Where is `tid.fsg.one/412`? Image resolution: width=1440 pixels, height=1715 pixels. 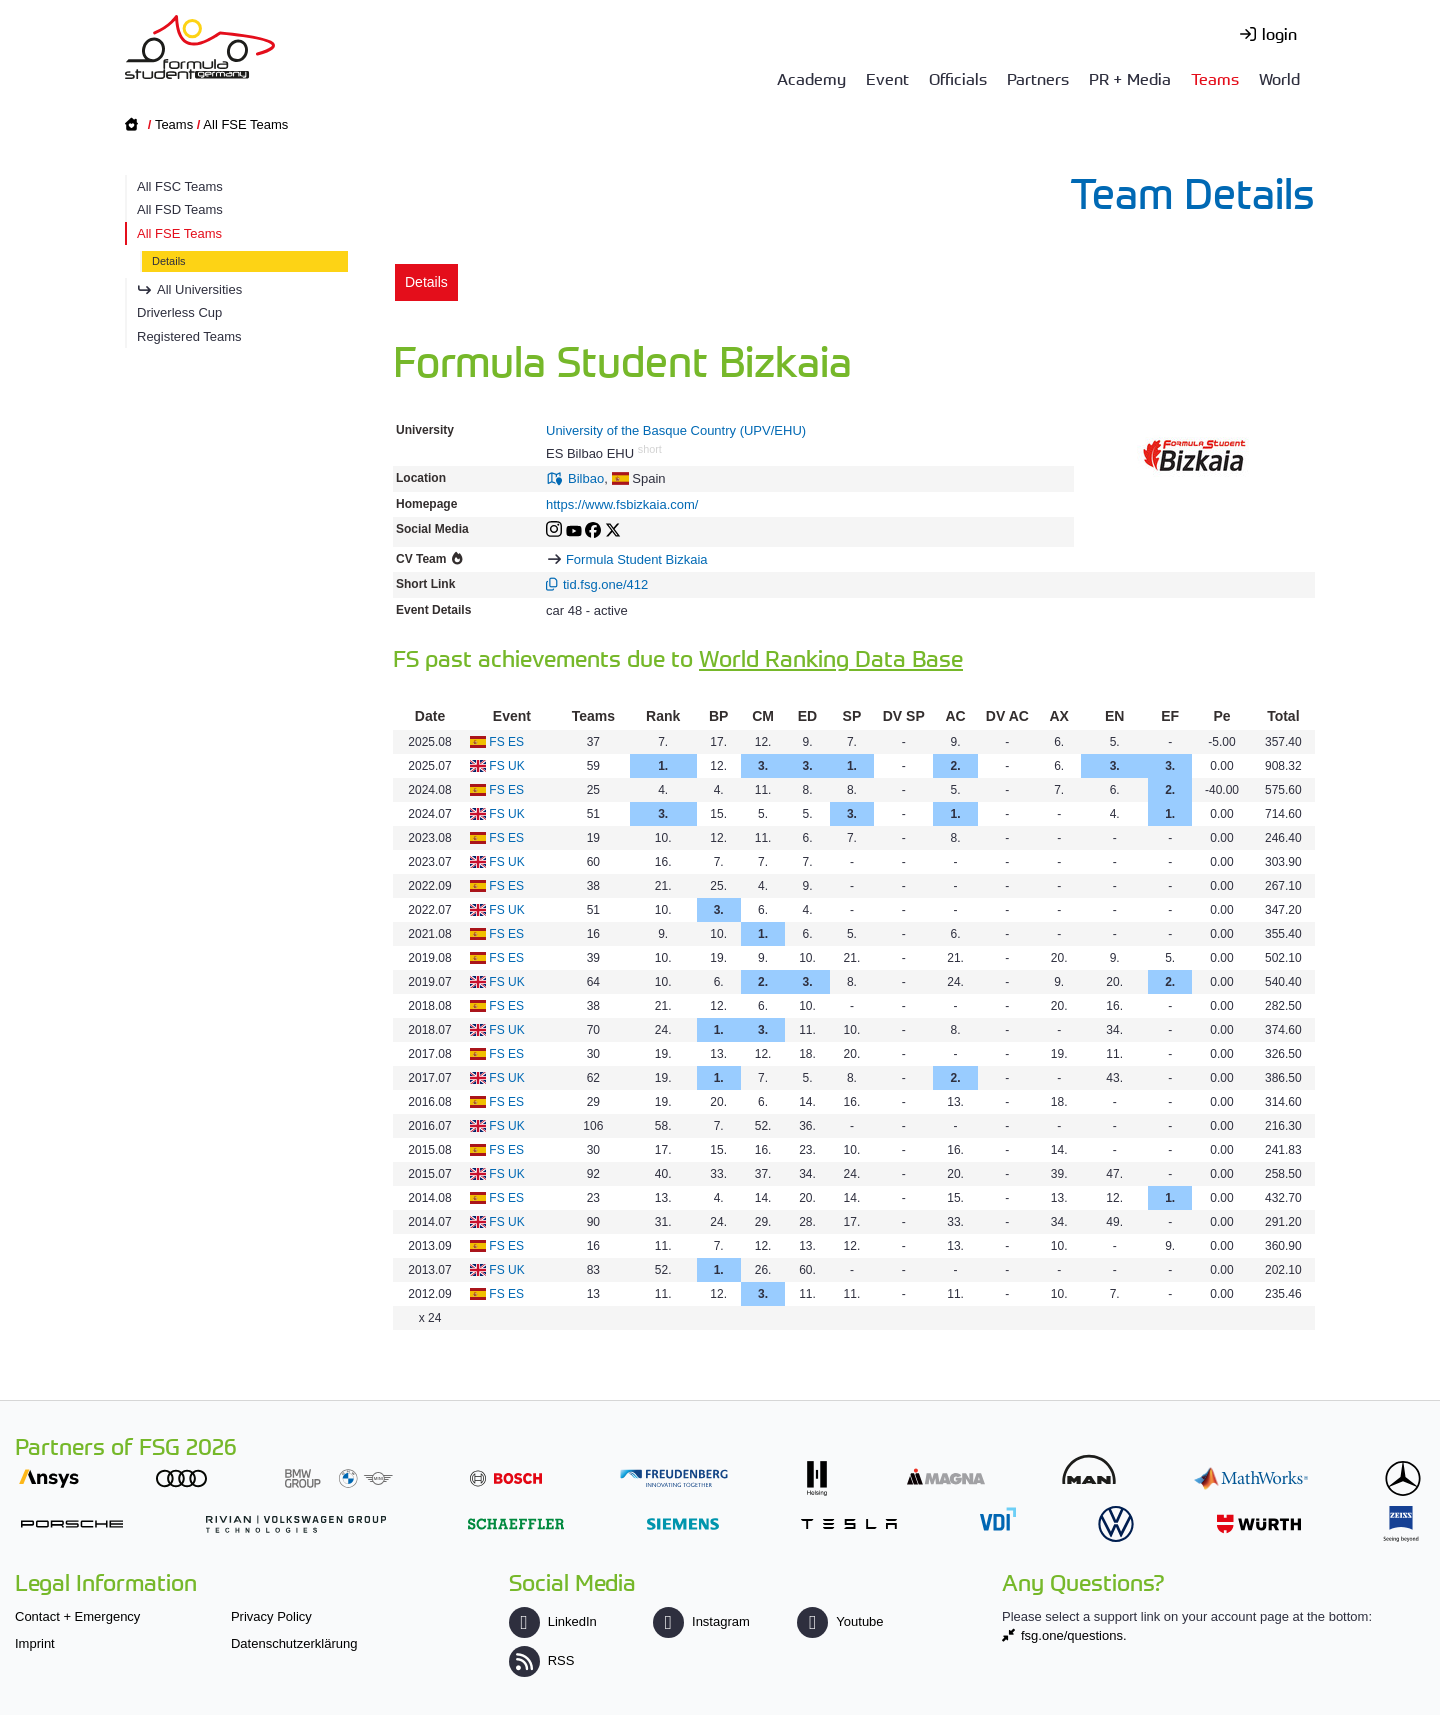 tid.fsg.one/412 is located at coordinates (605, 584).